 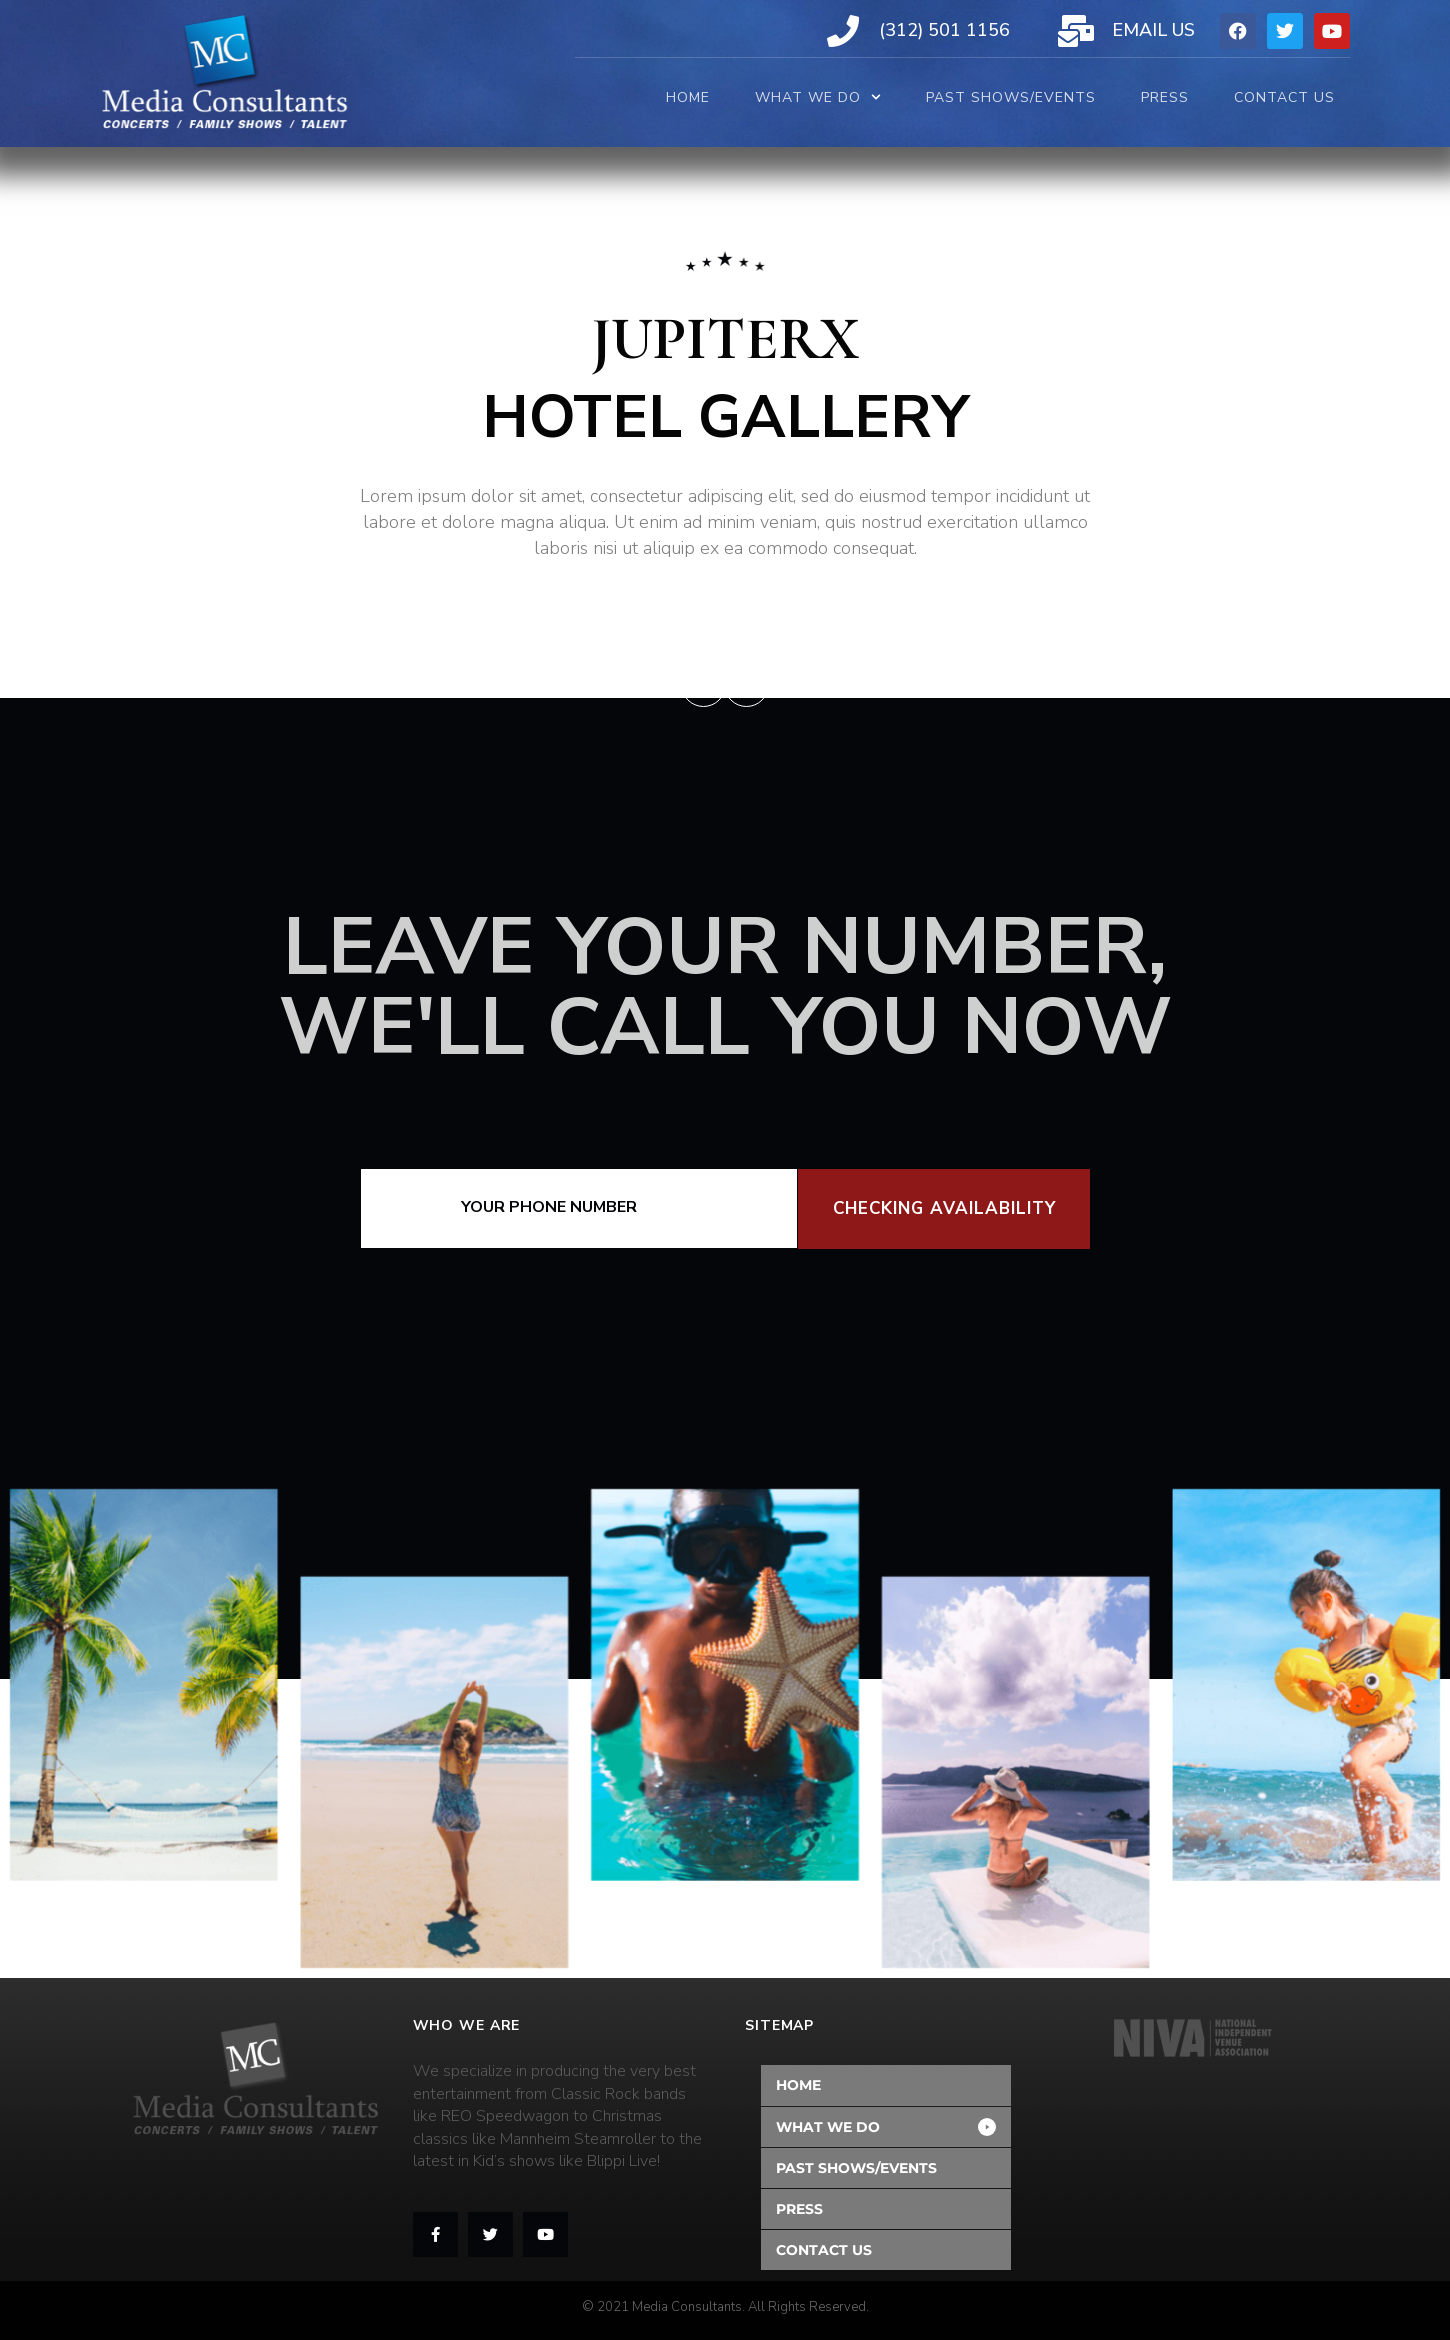 I want to click on HOME, so click(x=688, y=97).